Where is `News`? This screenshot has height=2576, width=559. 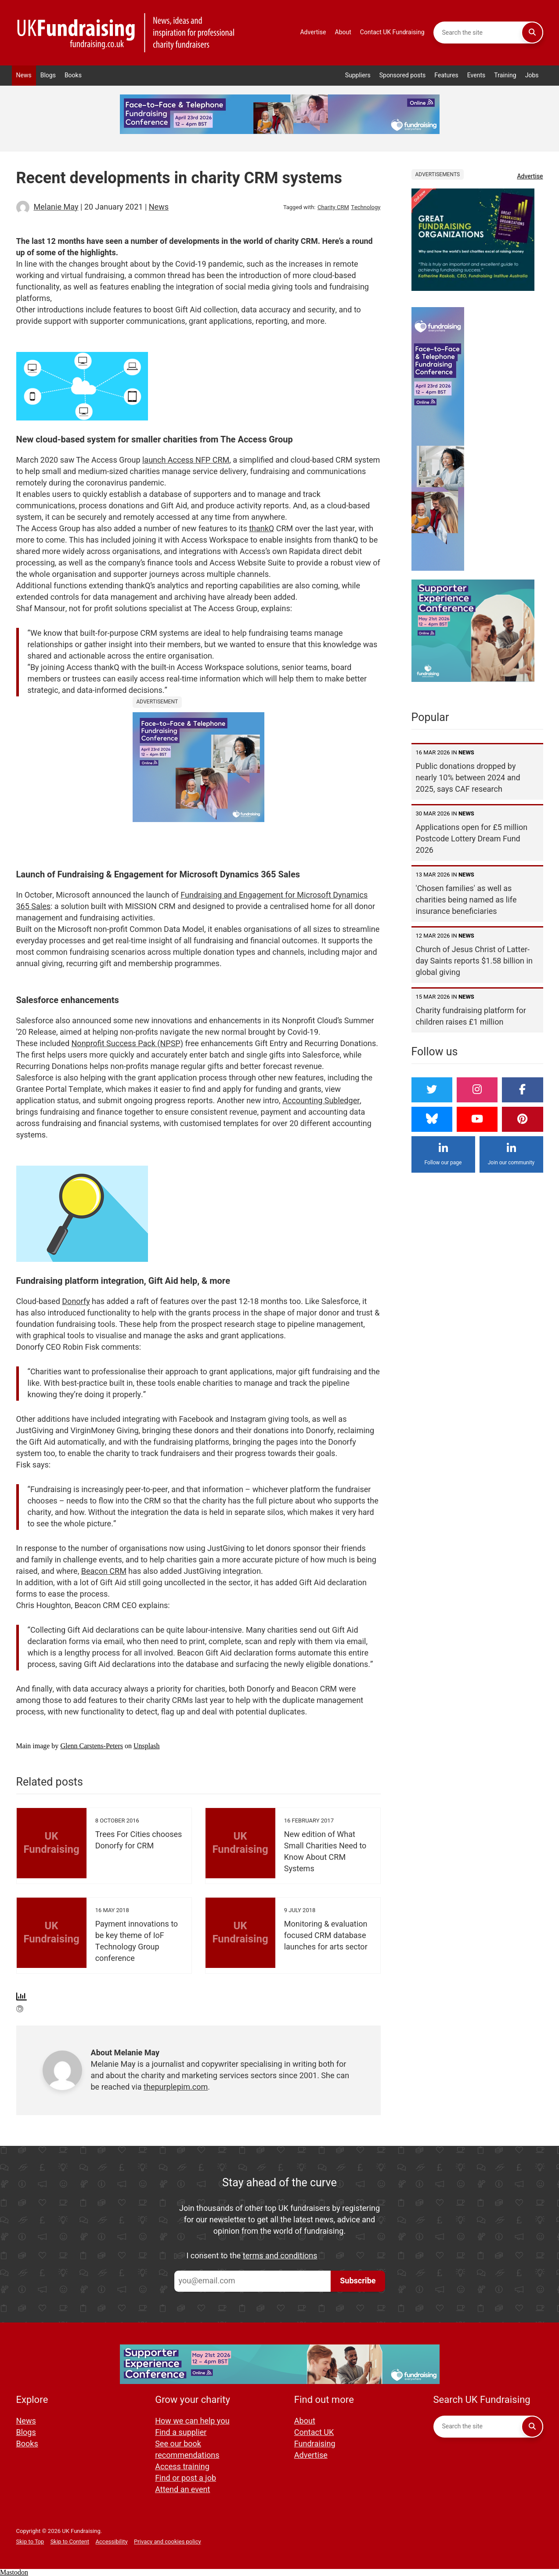
News is located at coordinates (24, 75).